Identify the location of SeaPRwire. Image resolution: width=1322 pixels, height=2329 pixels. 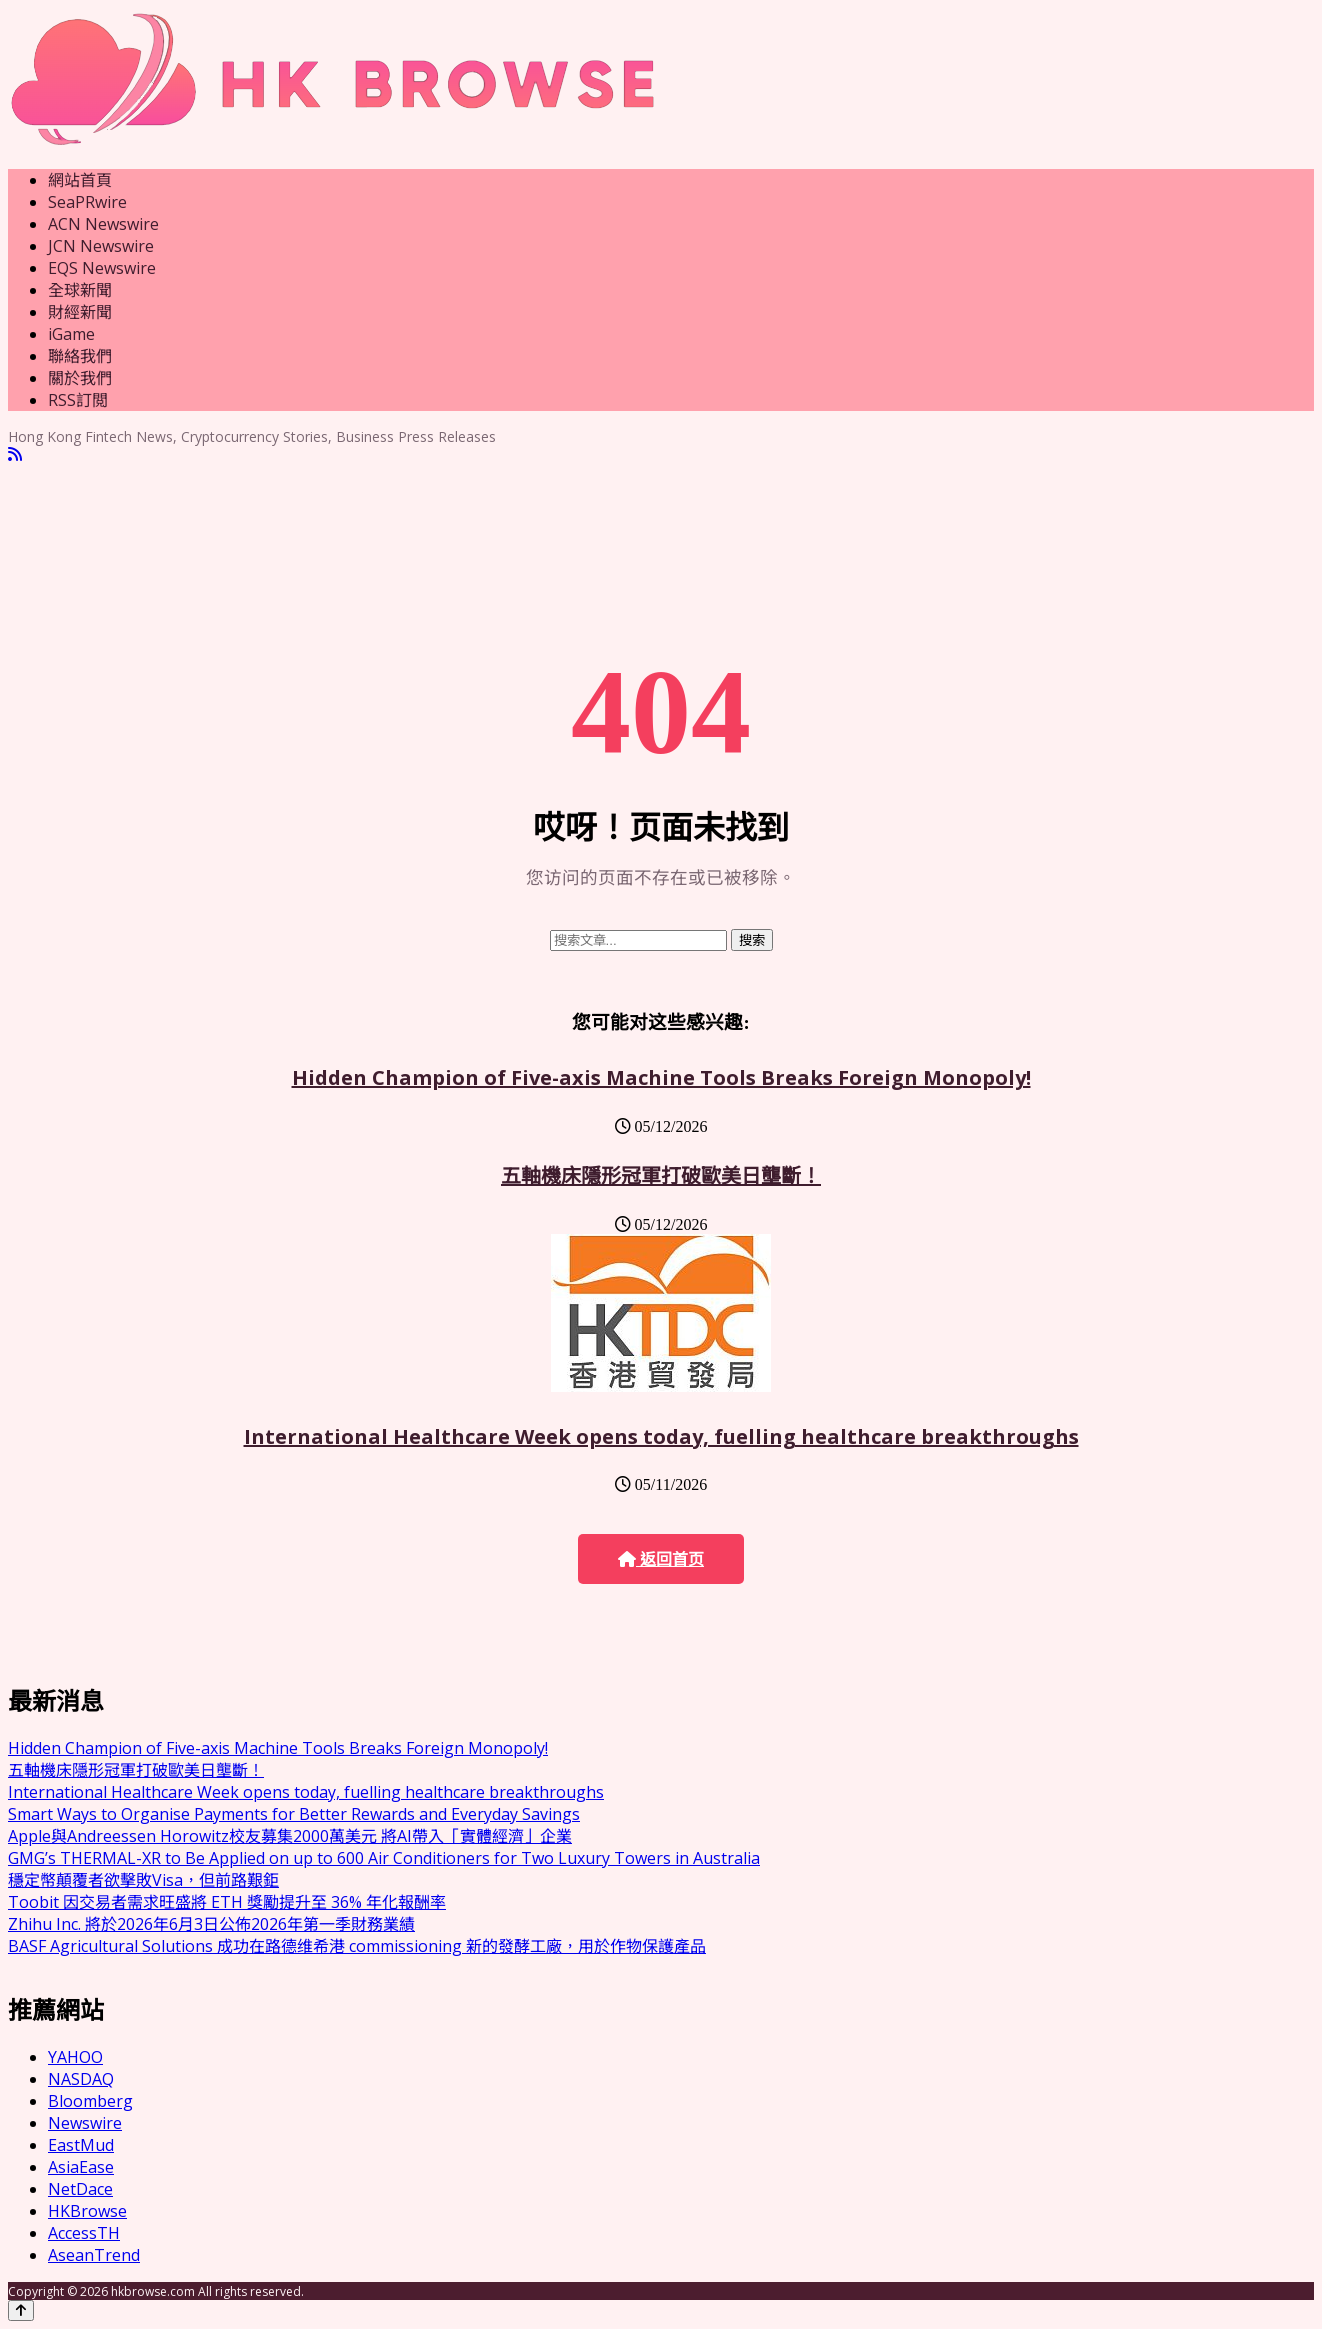
(87, 202).